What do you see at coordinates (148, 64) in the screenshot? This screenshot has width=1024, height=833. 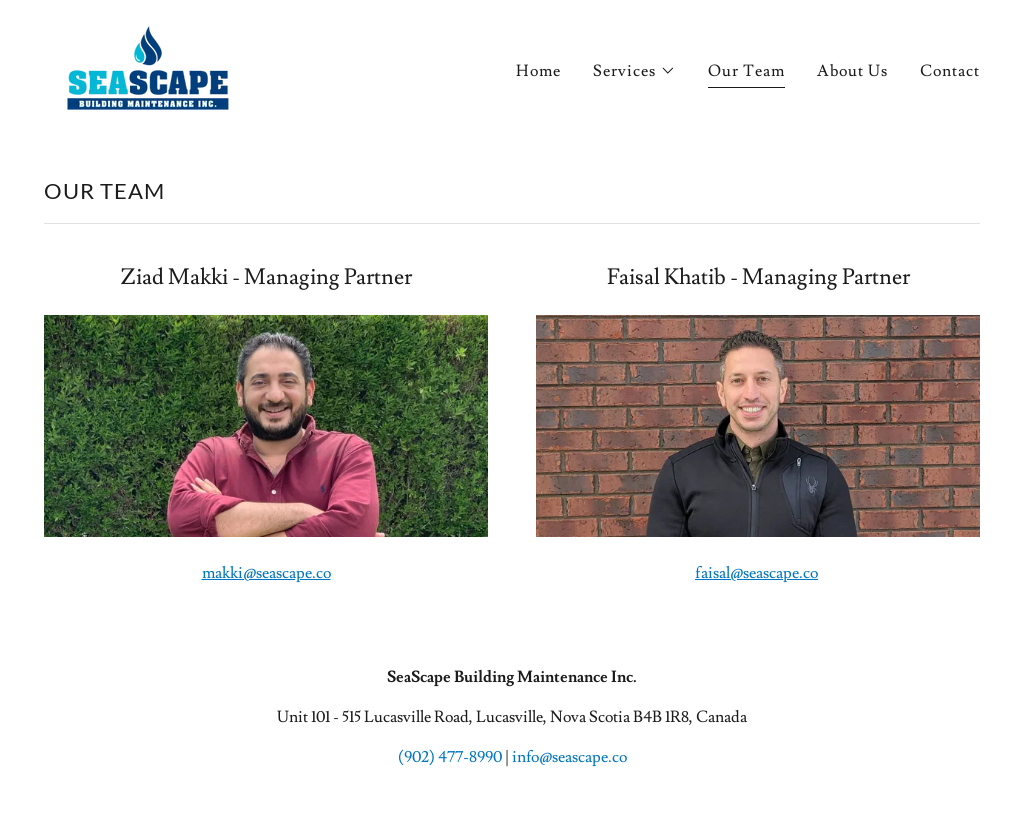 I see `[link]` at bounding box center [148, 64].